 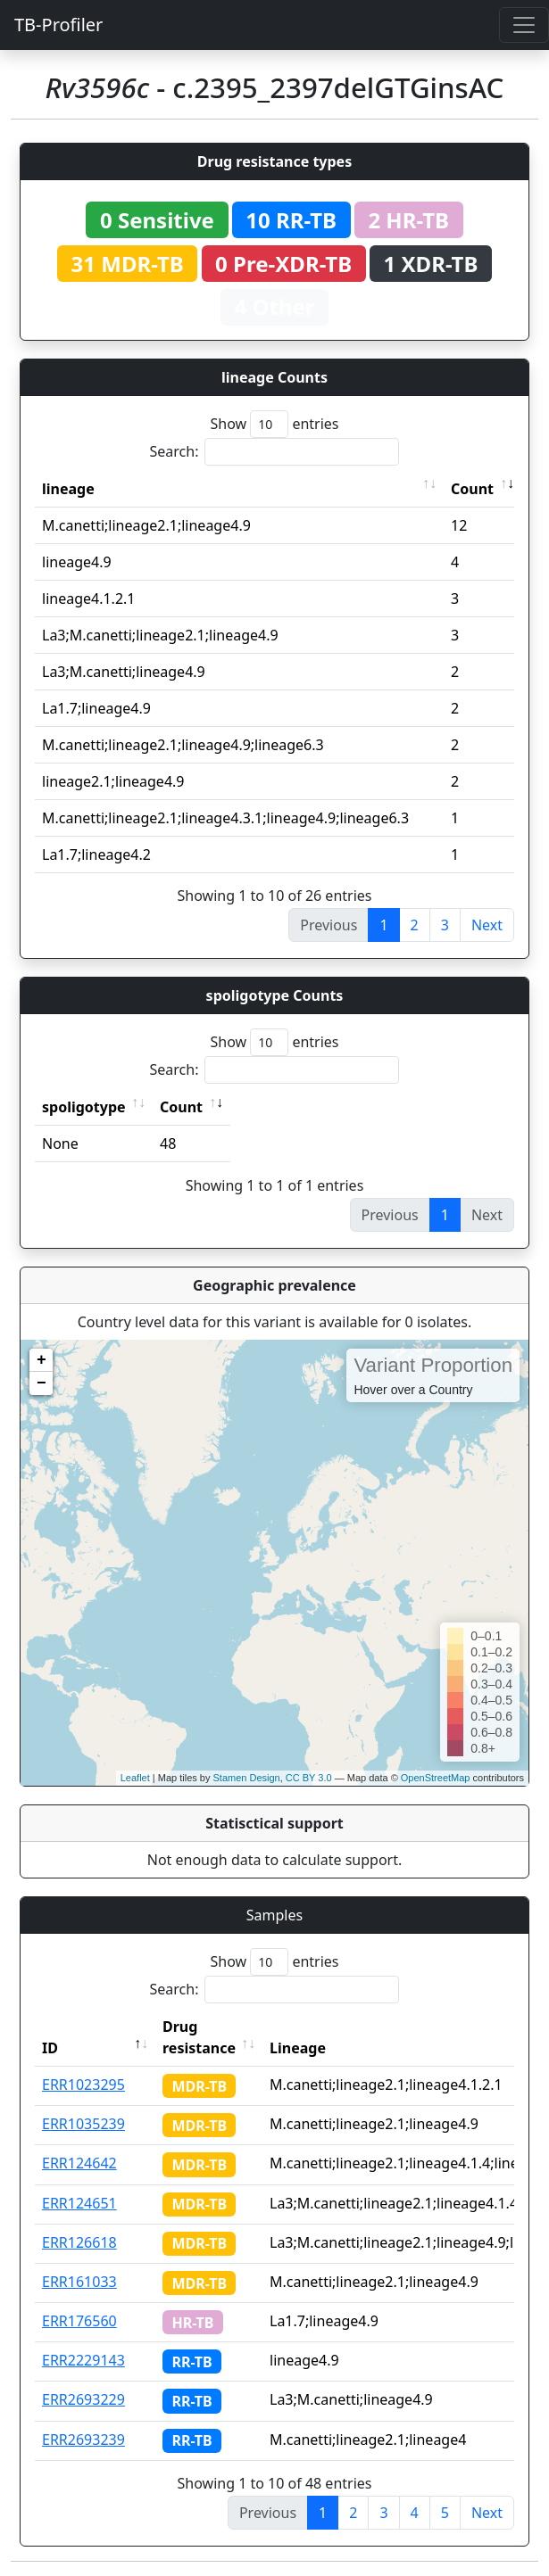 I want to click on ERR126618, so click(x=79, y=2242).